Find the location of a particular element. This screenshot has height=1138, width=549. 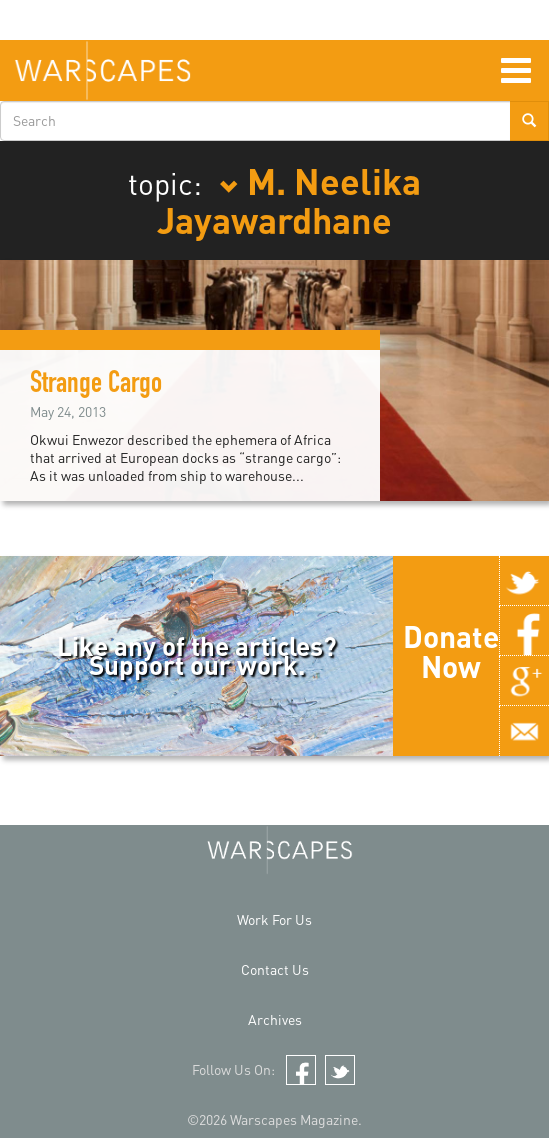

M. Neelika Jayawardhane is located at coordinates (289, 200).